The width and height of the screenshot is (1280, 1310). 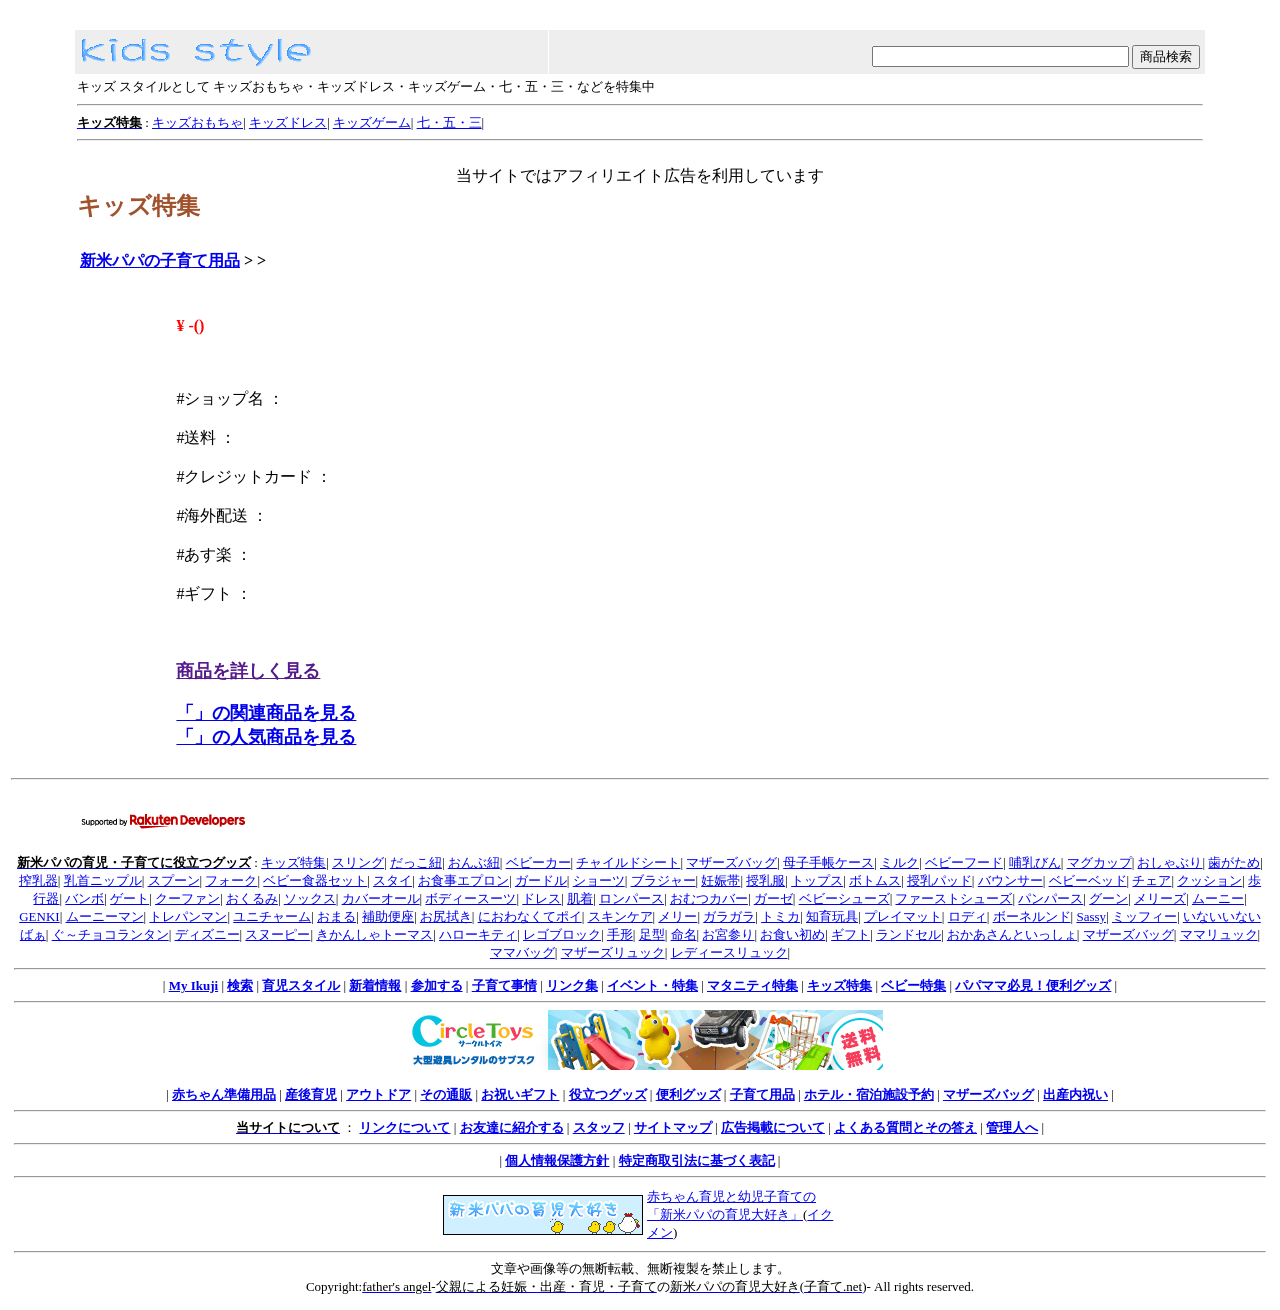 What do you see at coordinates (404, 1127) in the screenshot?
I see `リンクについて` at bounding box center [404, 1127].